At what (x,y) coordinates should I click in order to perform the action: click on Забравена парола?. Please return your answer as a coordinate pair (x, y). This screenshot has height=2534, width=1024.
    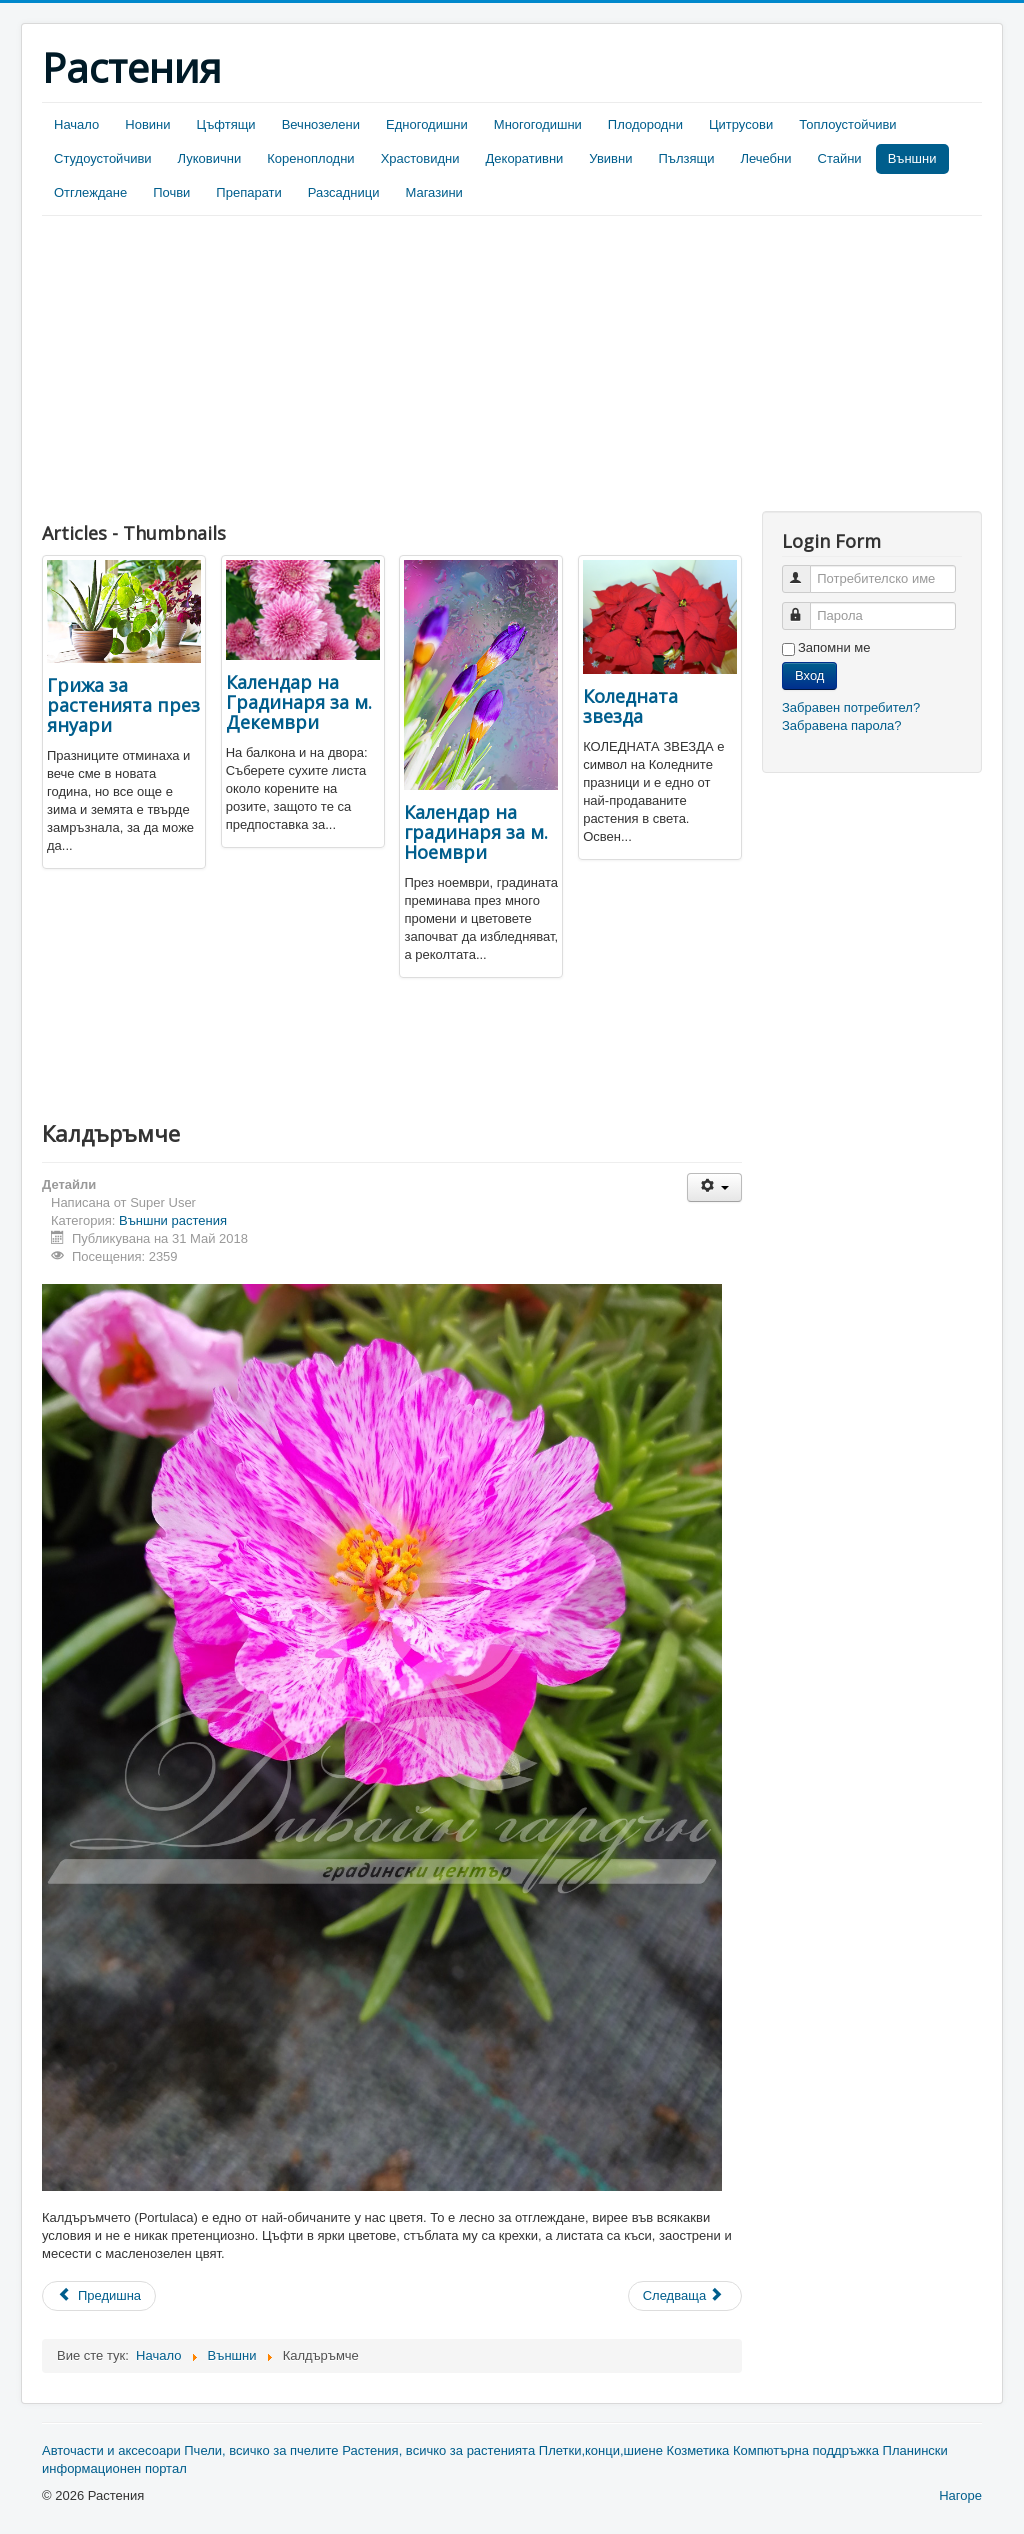
    Looking at the image, I should click on (842, 725).